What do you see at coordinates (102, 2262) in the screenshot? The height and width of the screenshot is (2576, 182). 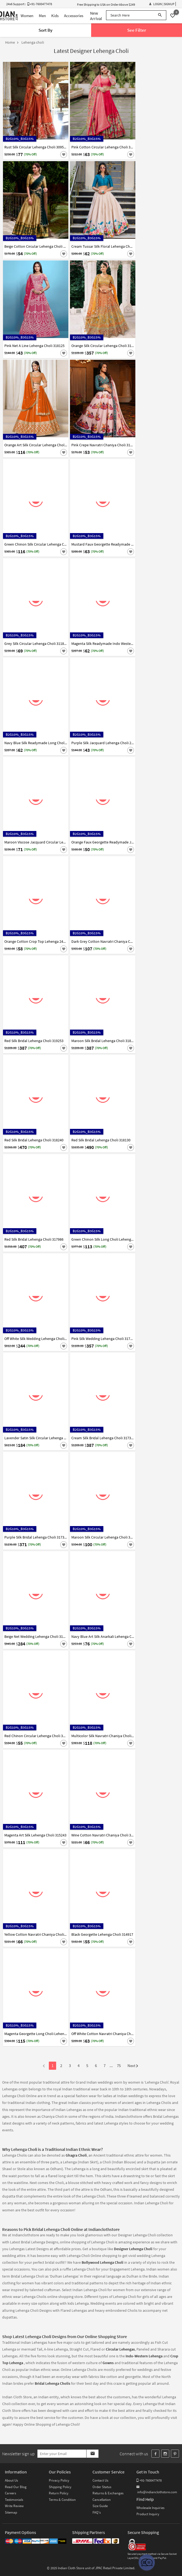 I see `Bollywood Lehenga Choli` at bounding box center [102, 2262].